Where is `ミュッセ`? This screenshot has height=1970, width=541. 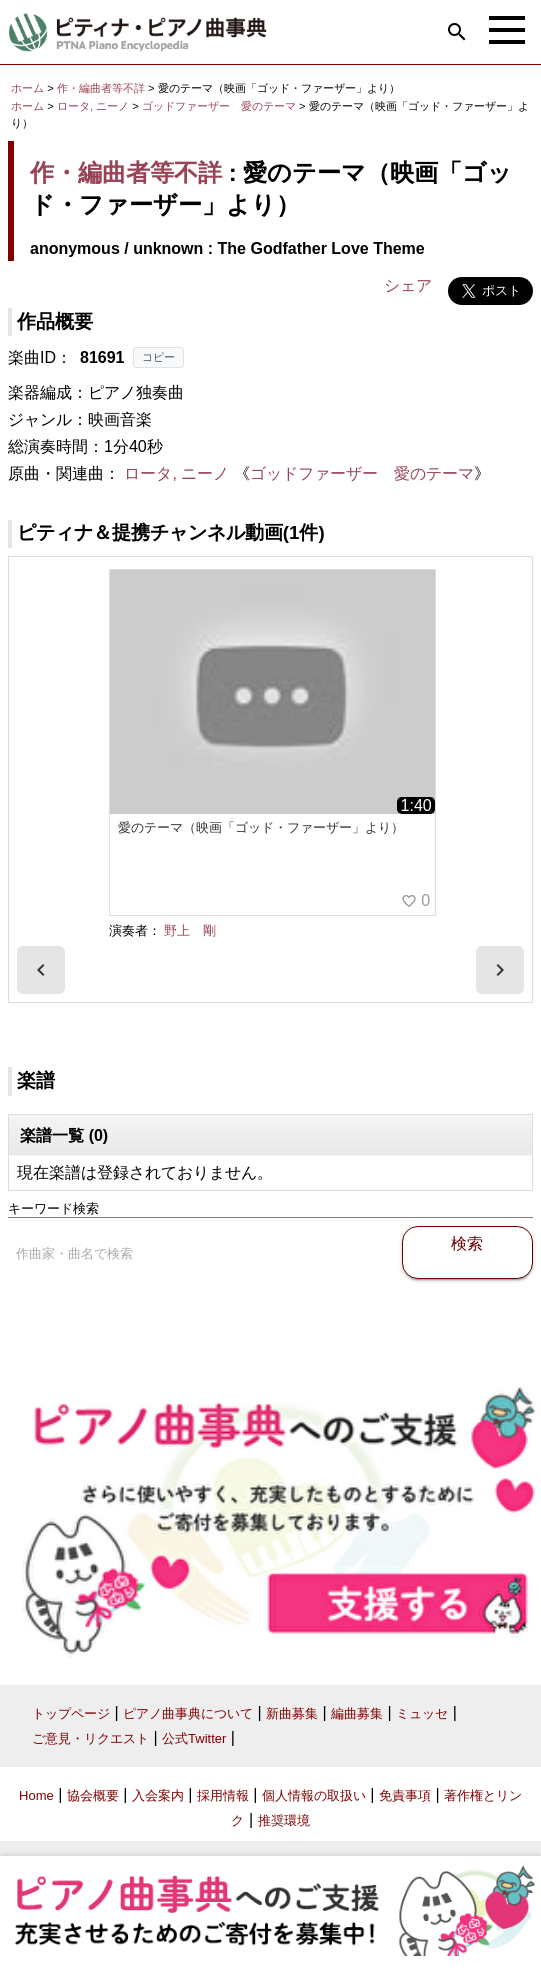
ミュッセ is located at coordinates (422, 1713).